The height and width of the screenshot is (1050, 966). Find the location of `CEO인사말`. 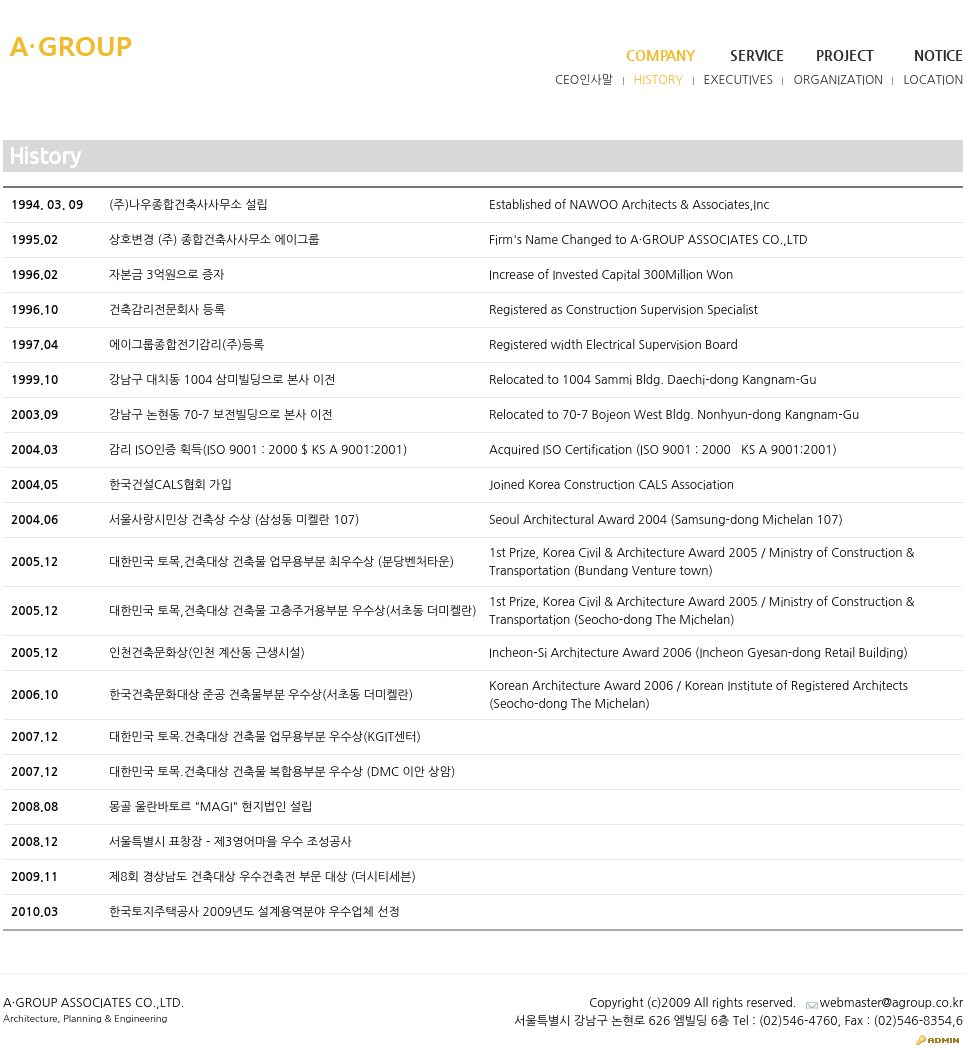

CEO인사말 is located at coordinates (584, 80).